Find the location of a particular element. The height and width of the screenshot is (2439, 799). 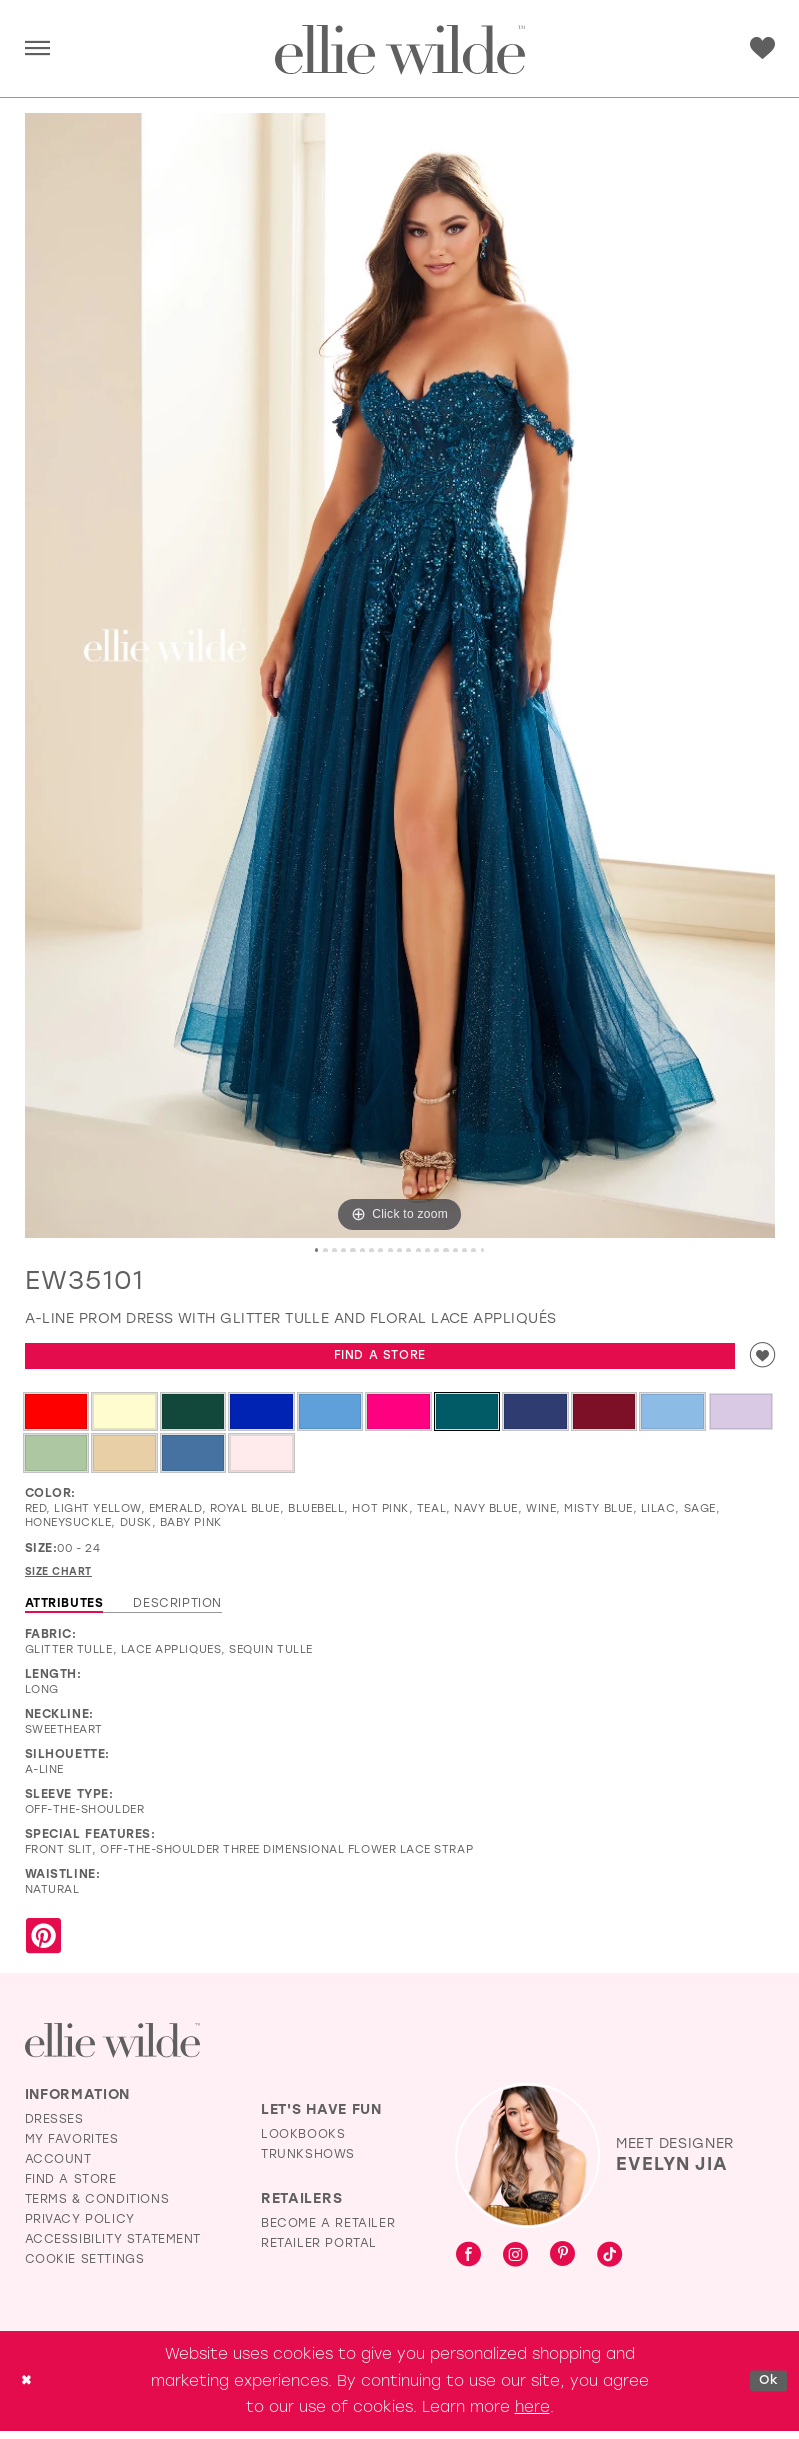

Terms & Conditions is located at coordinates (97, 2207).